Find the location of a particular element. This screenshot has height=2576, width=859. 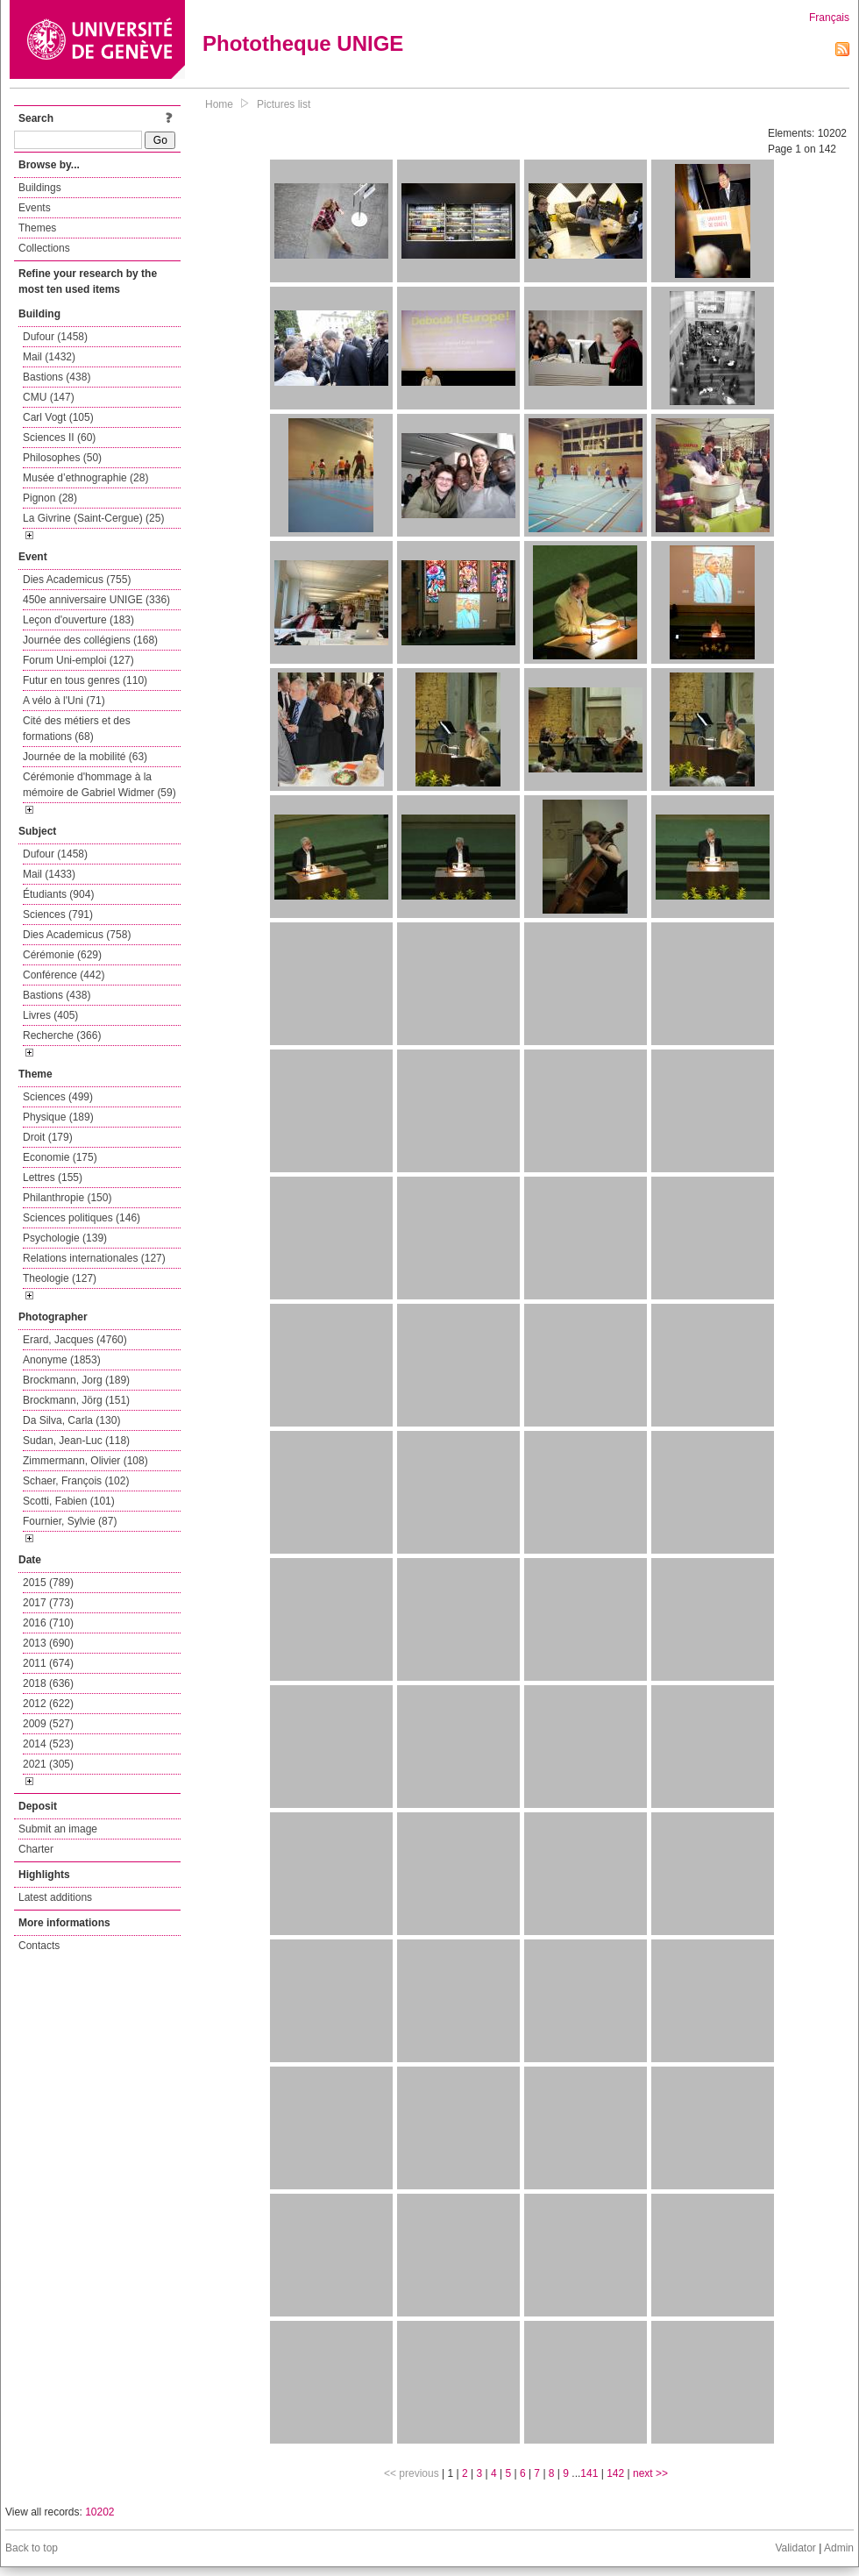

Sciences (499) is located at coordinates (58, 1097).